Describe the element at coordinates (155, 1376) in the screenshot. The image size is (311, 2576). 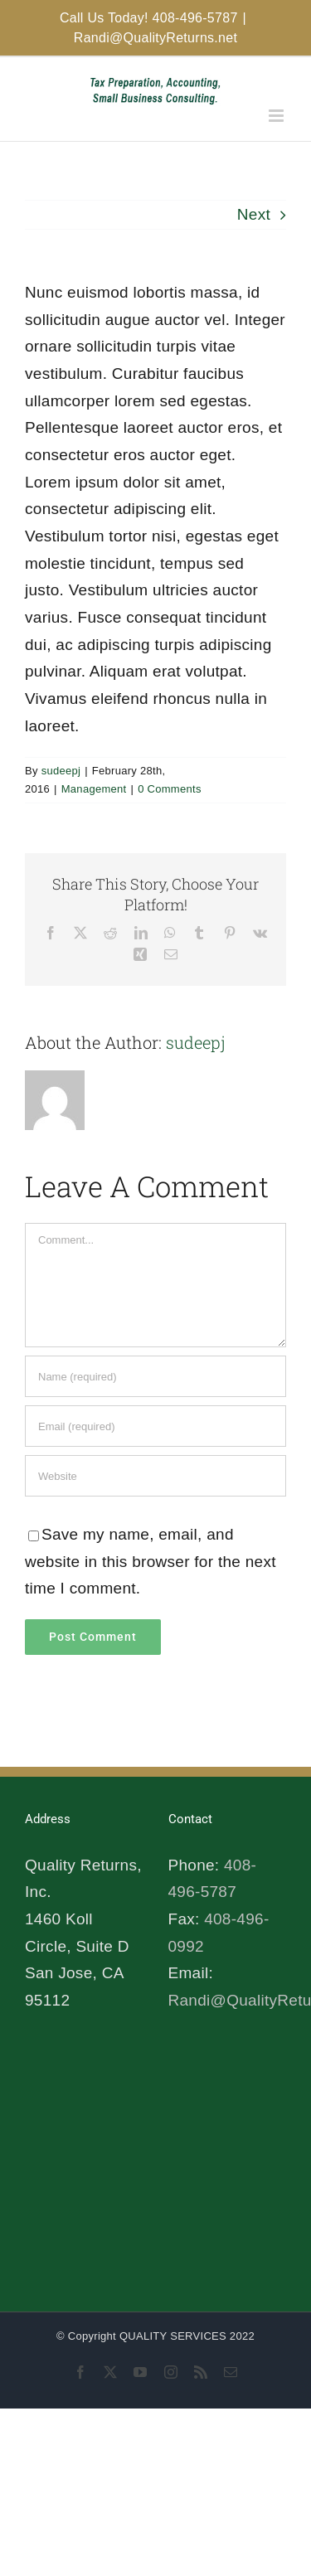
I see `[Name (required)]` at that location.